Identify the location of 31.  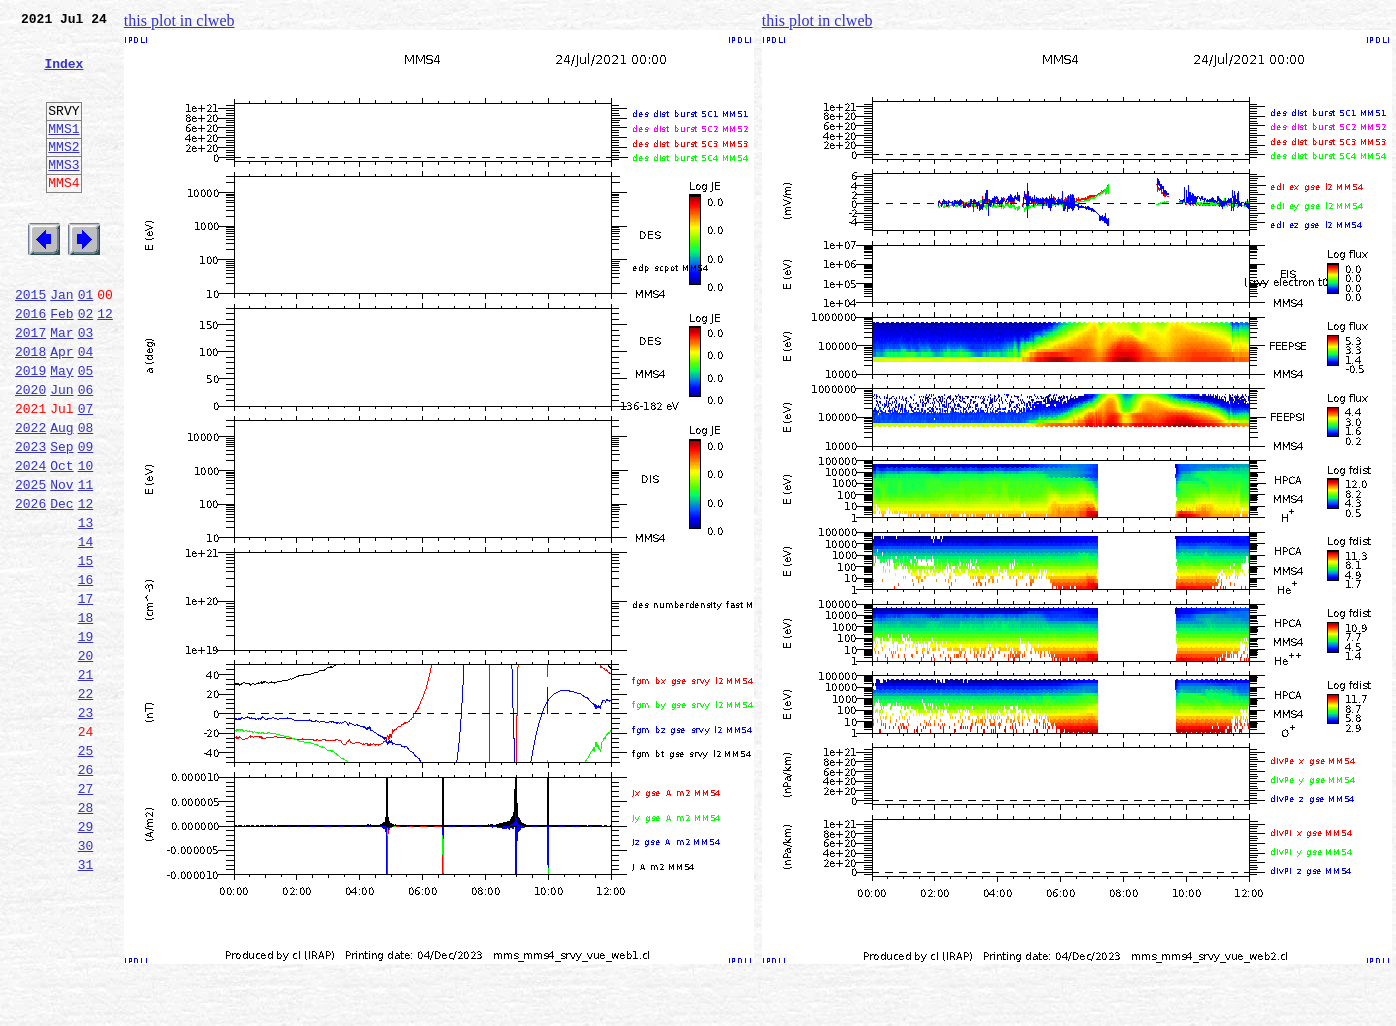
(86, 1002).